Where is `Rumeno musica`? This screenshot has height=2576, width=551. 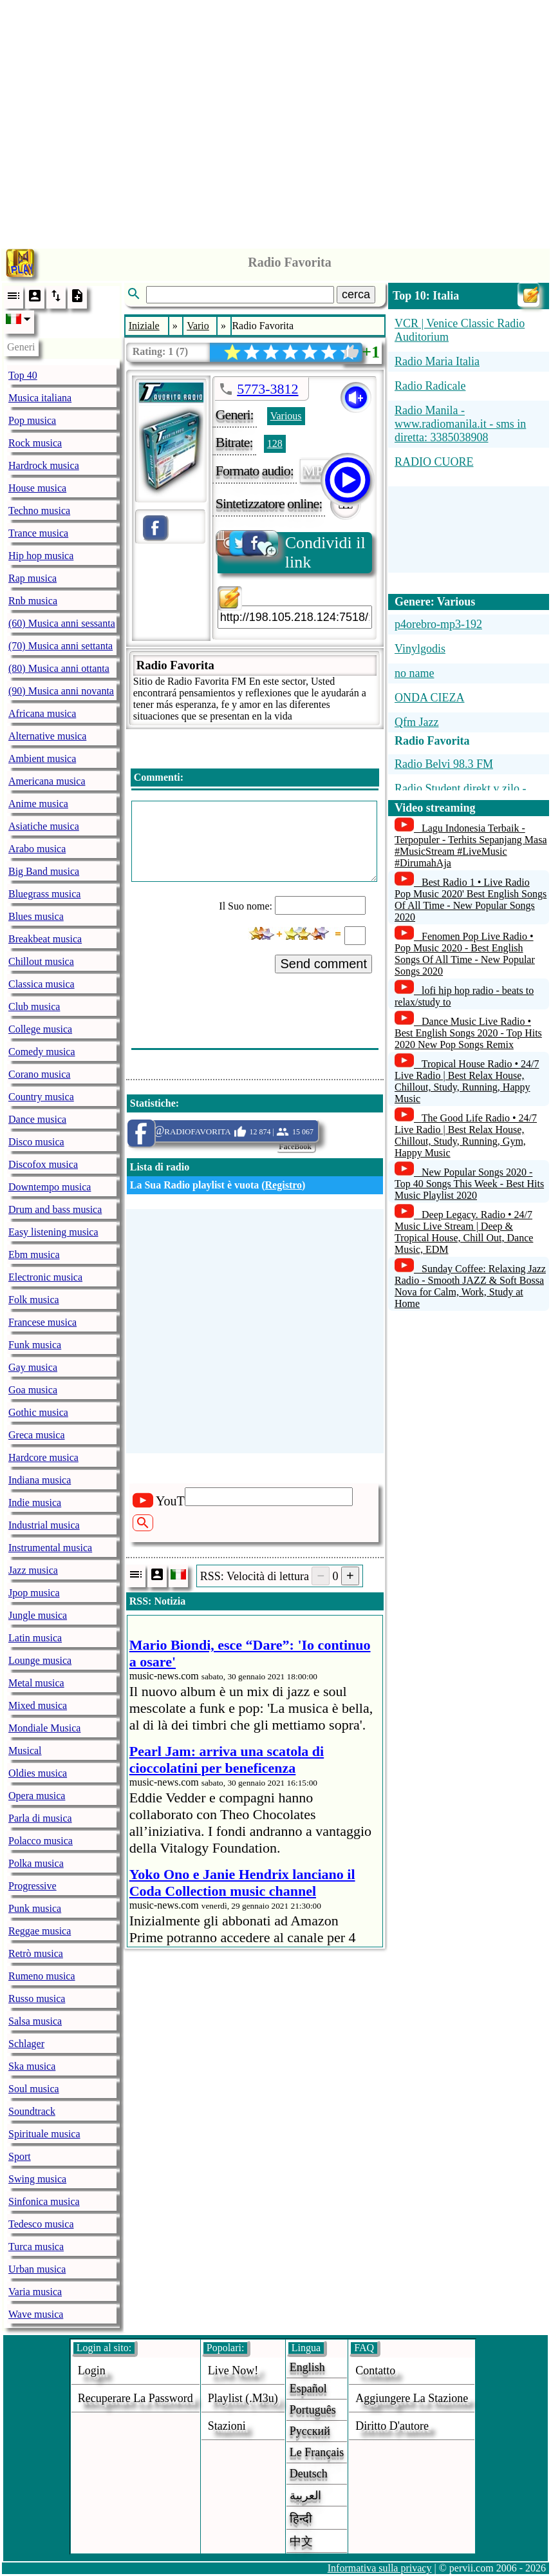
Rumeno musica is located at coordinates (41, 1975).